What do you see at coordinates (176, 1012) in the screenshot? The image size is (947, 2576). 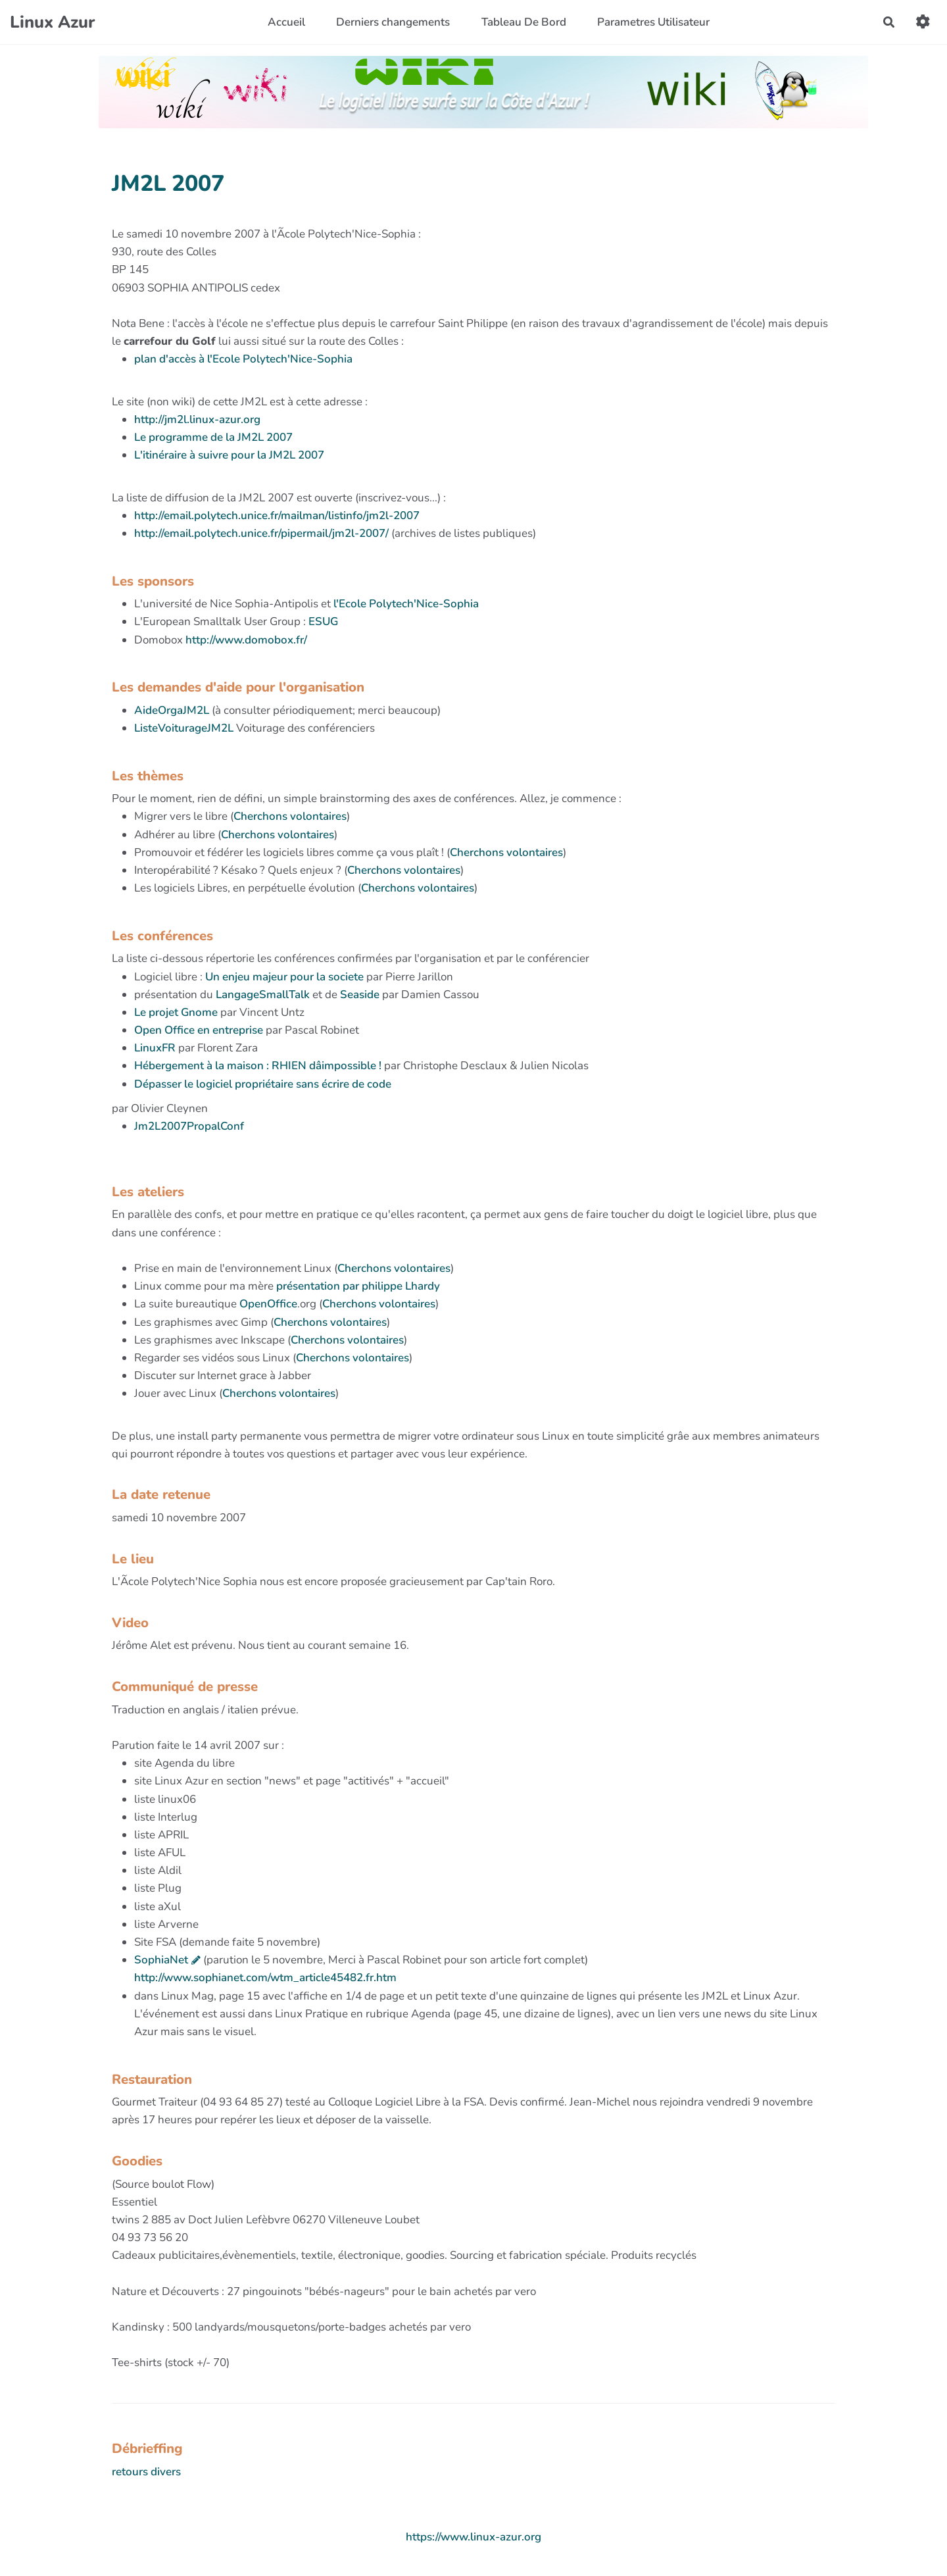 I see `Le projet Gnome` at bounding box center [176, 1012].